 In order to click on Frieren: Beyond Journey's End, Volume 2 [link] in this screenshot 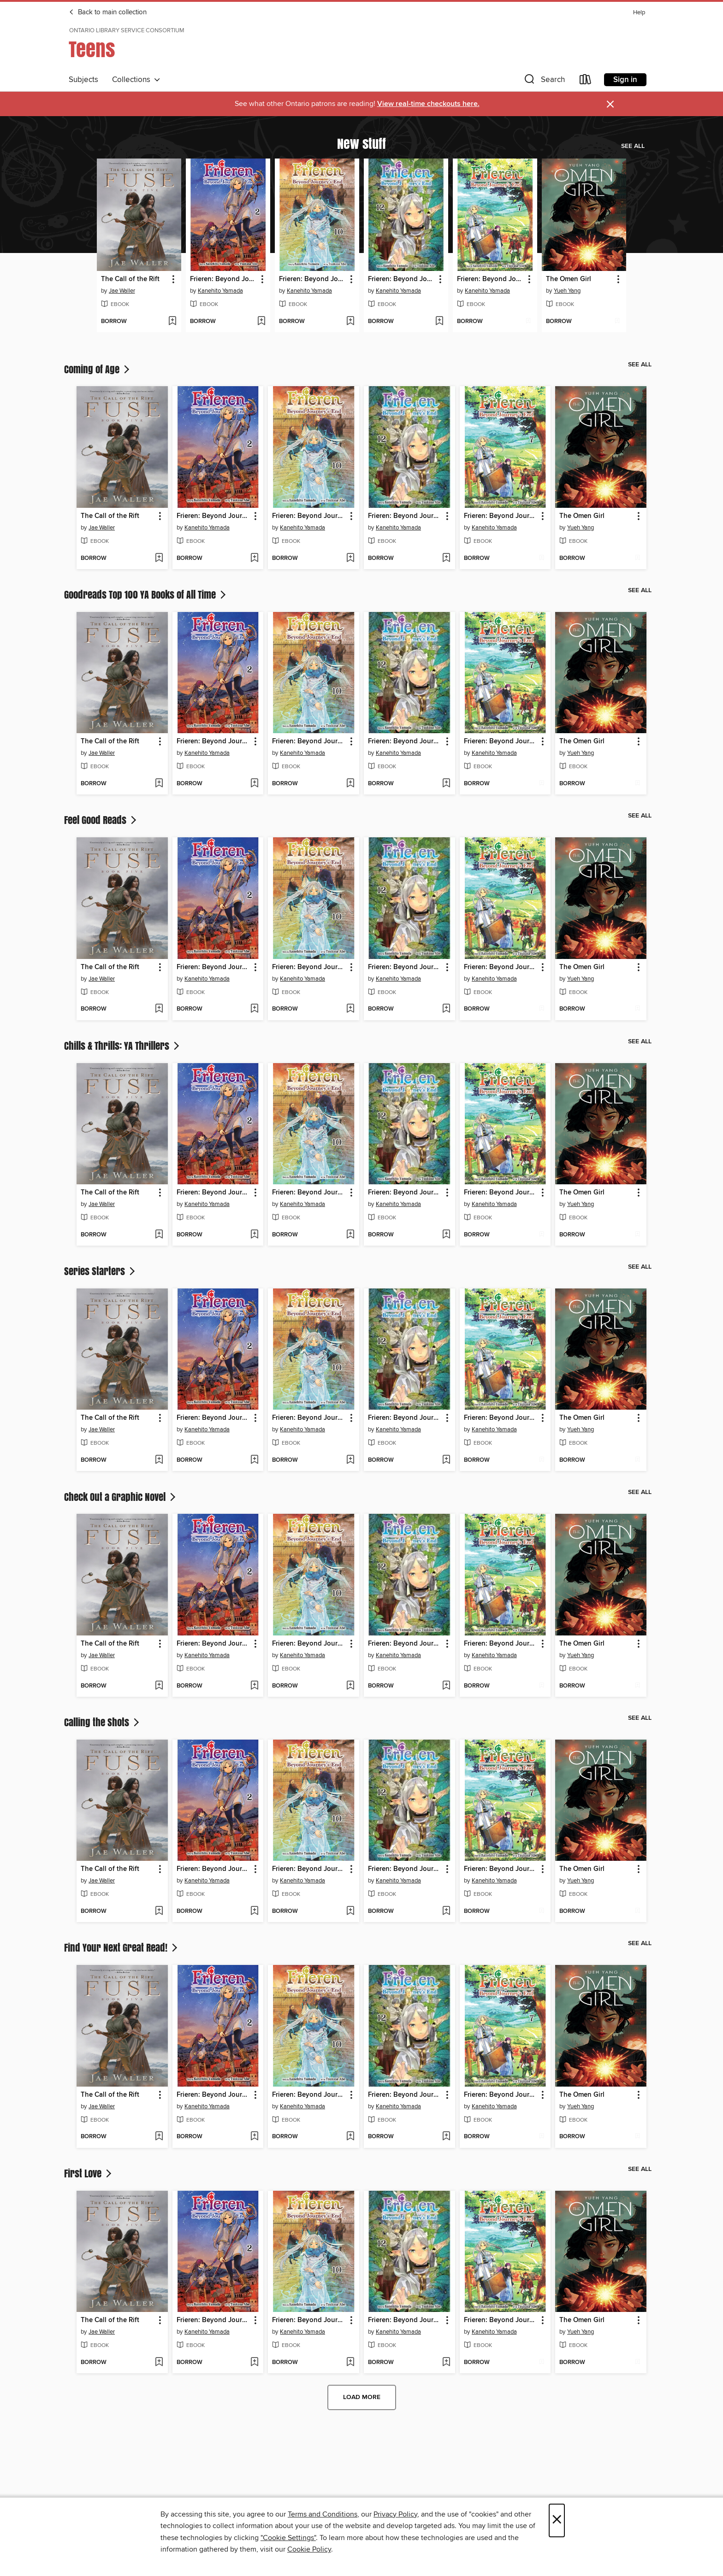, I will do `click(223, 279)`.